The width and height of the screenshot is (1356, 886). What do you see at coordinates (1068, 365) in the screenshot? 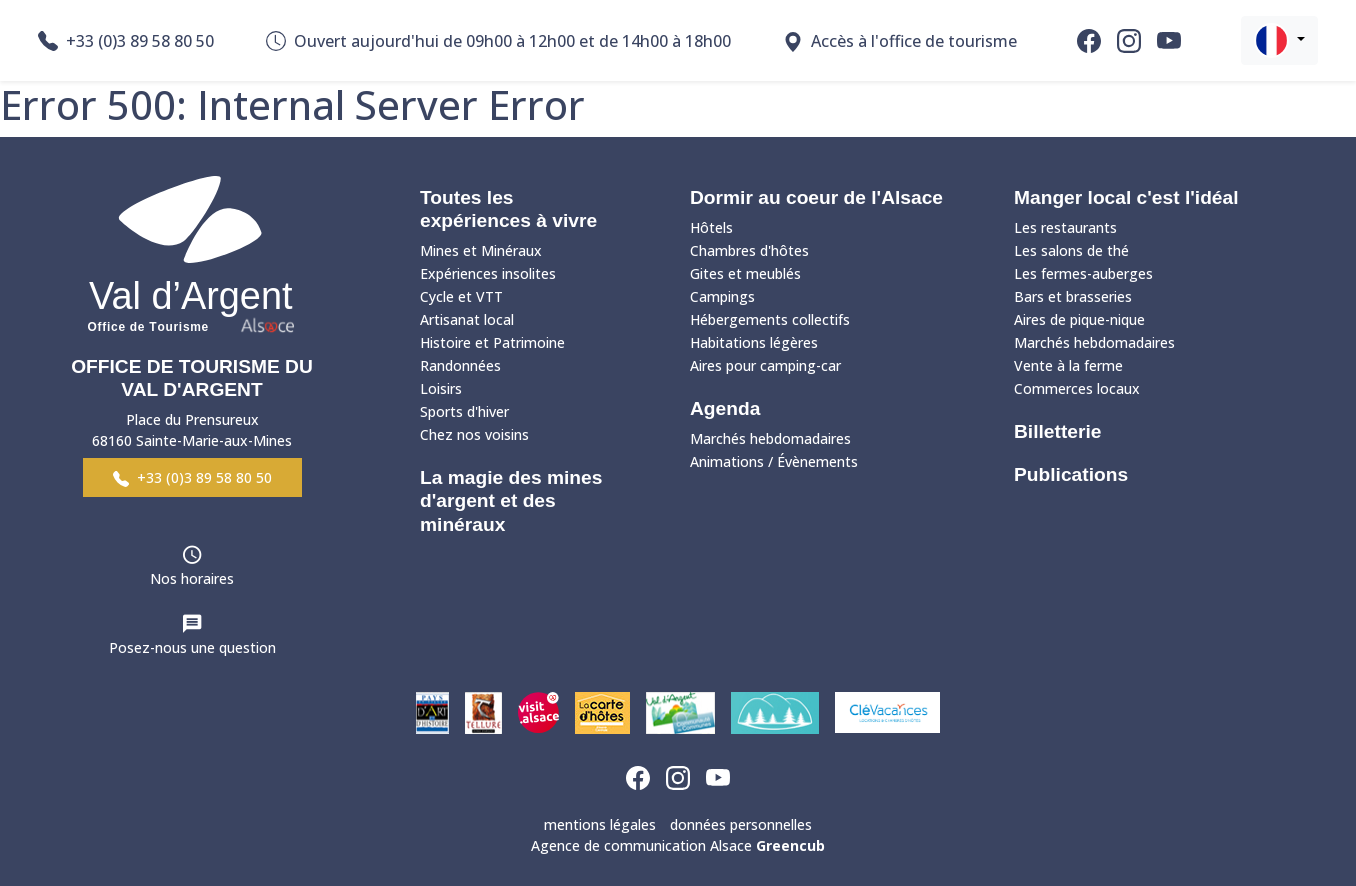
I see `Vente à la ferme` at bounding box center [1068, 365].